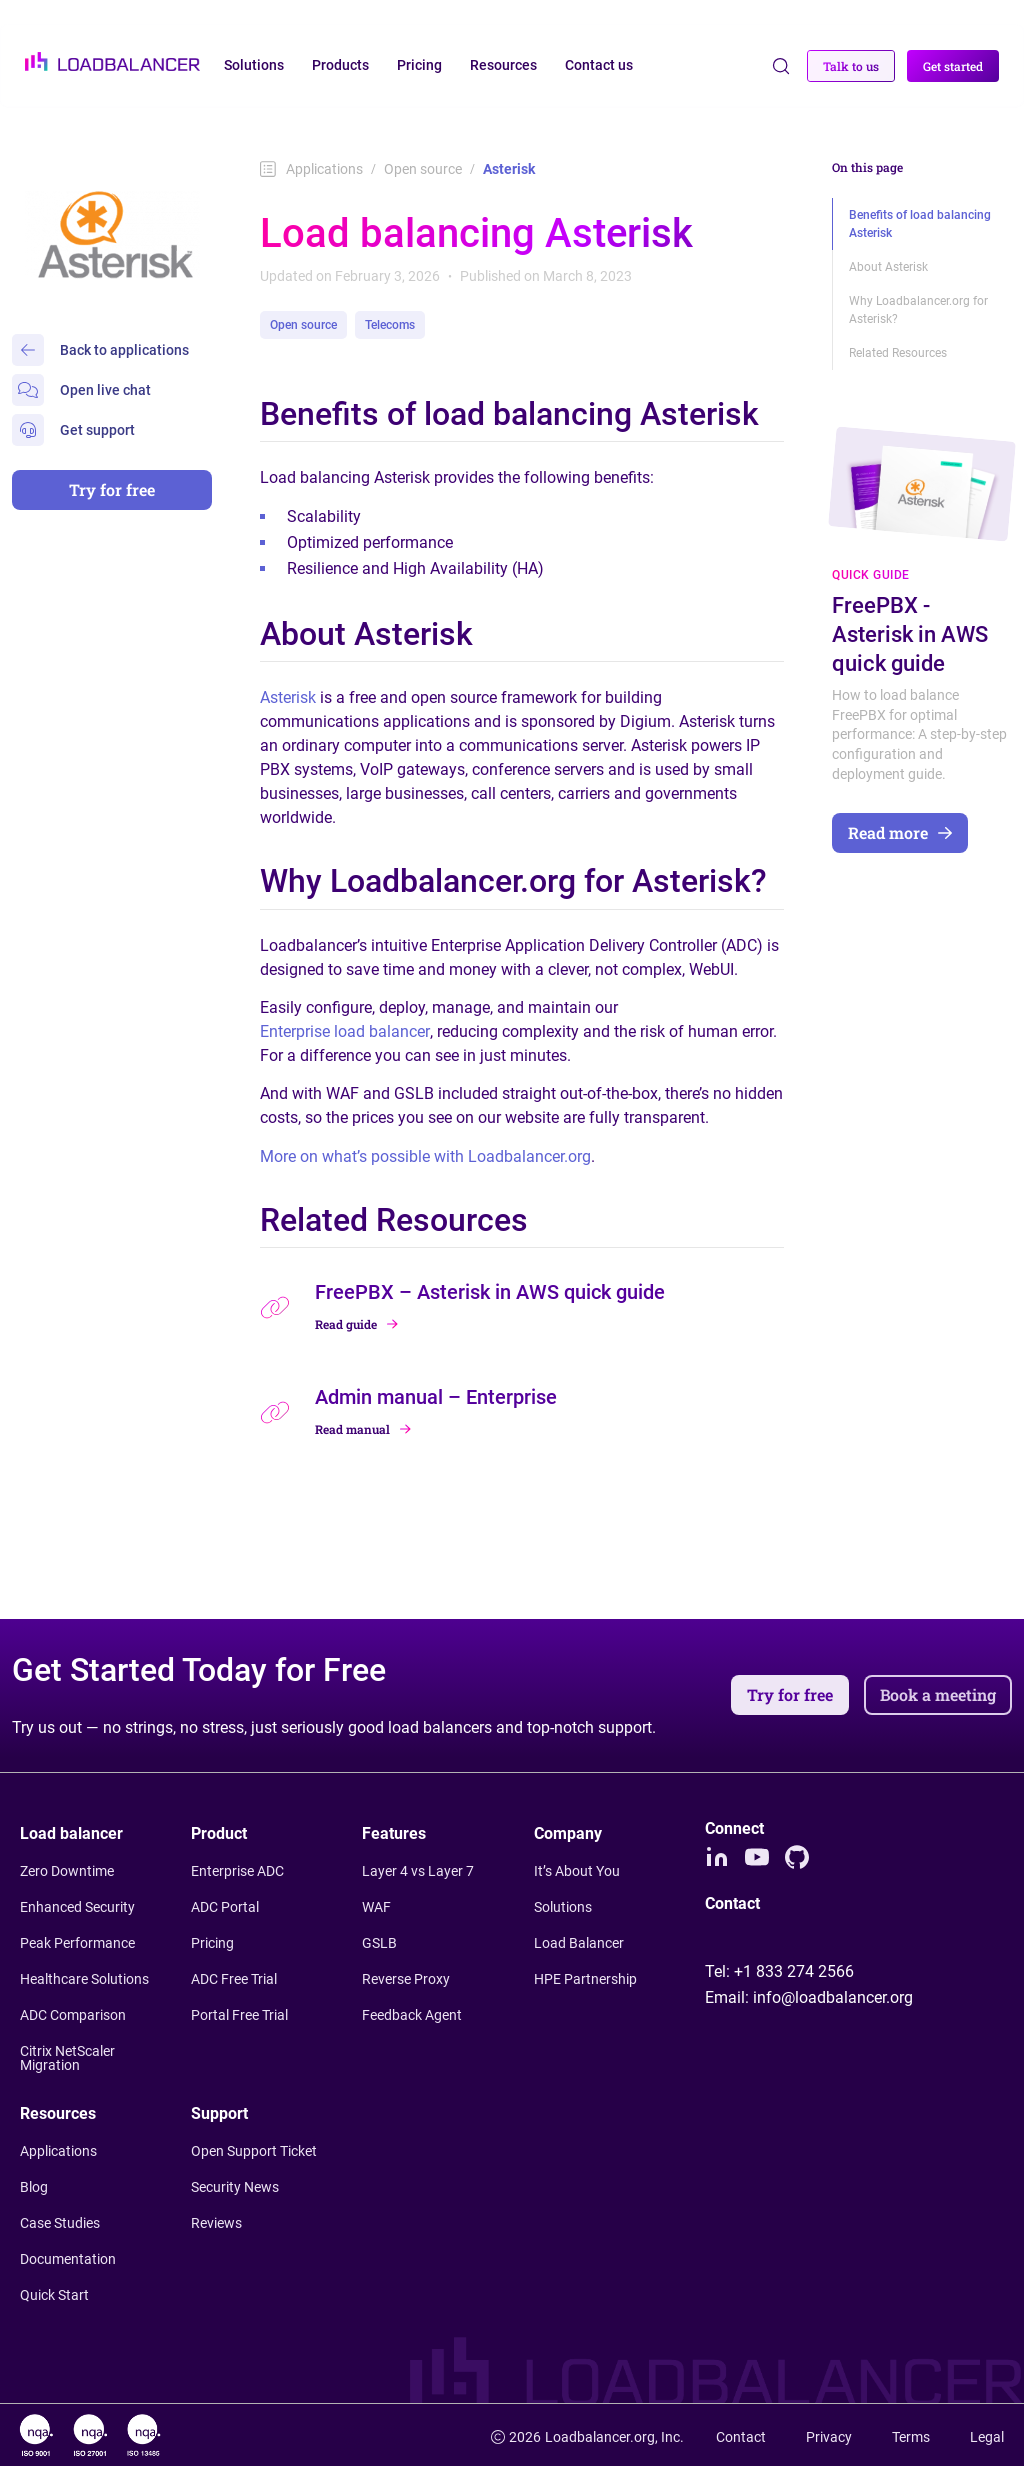 The width and height of the screenshot is (1024, 2466). I want to click on Company, so click(568, 1833).